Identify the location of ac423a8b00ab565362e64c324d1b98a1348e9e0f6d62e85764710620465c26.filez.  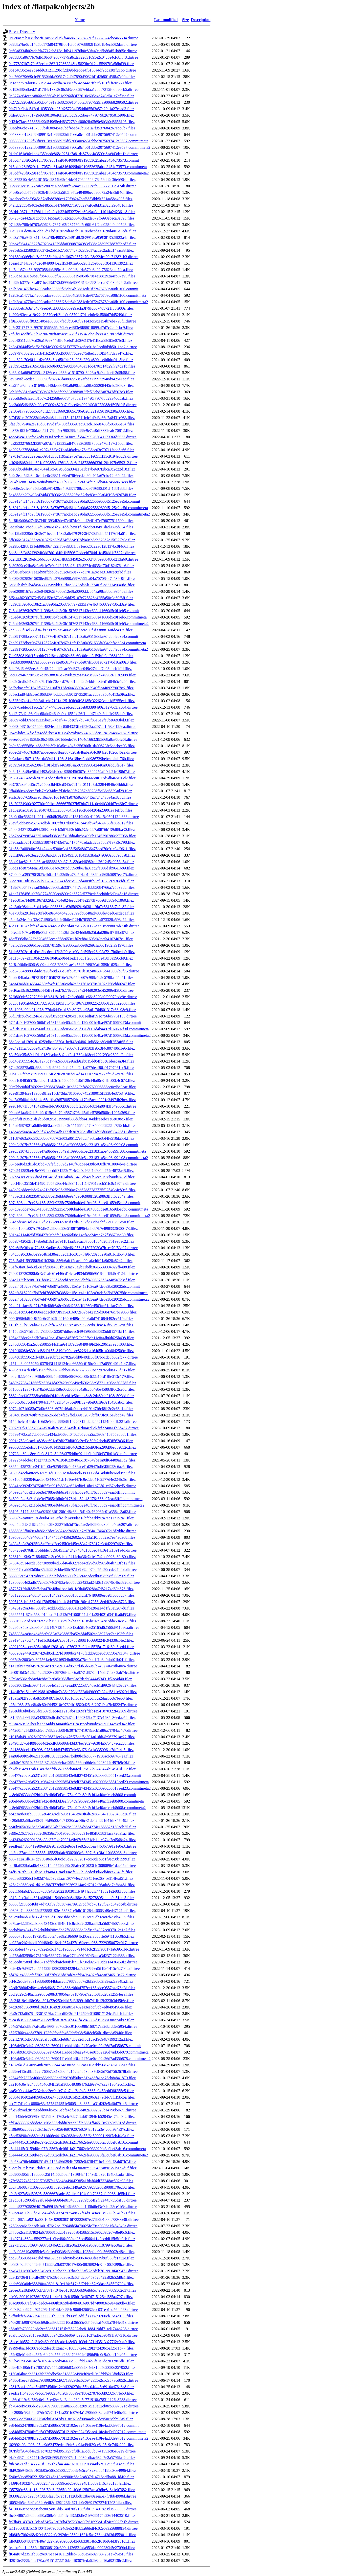
(72, 1814).